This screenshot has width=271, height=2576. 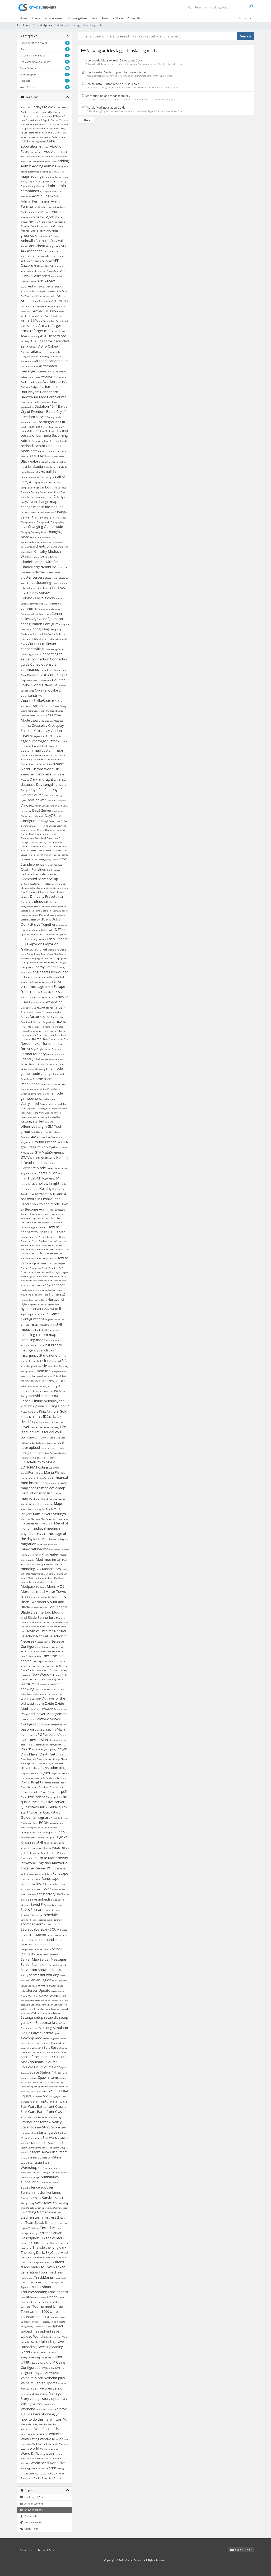 I want to click on scorched earth, so click(x=33, y=1924).